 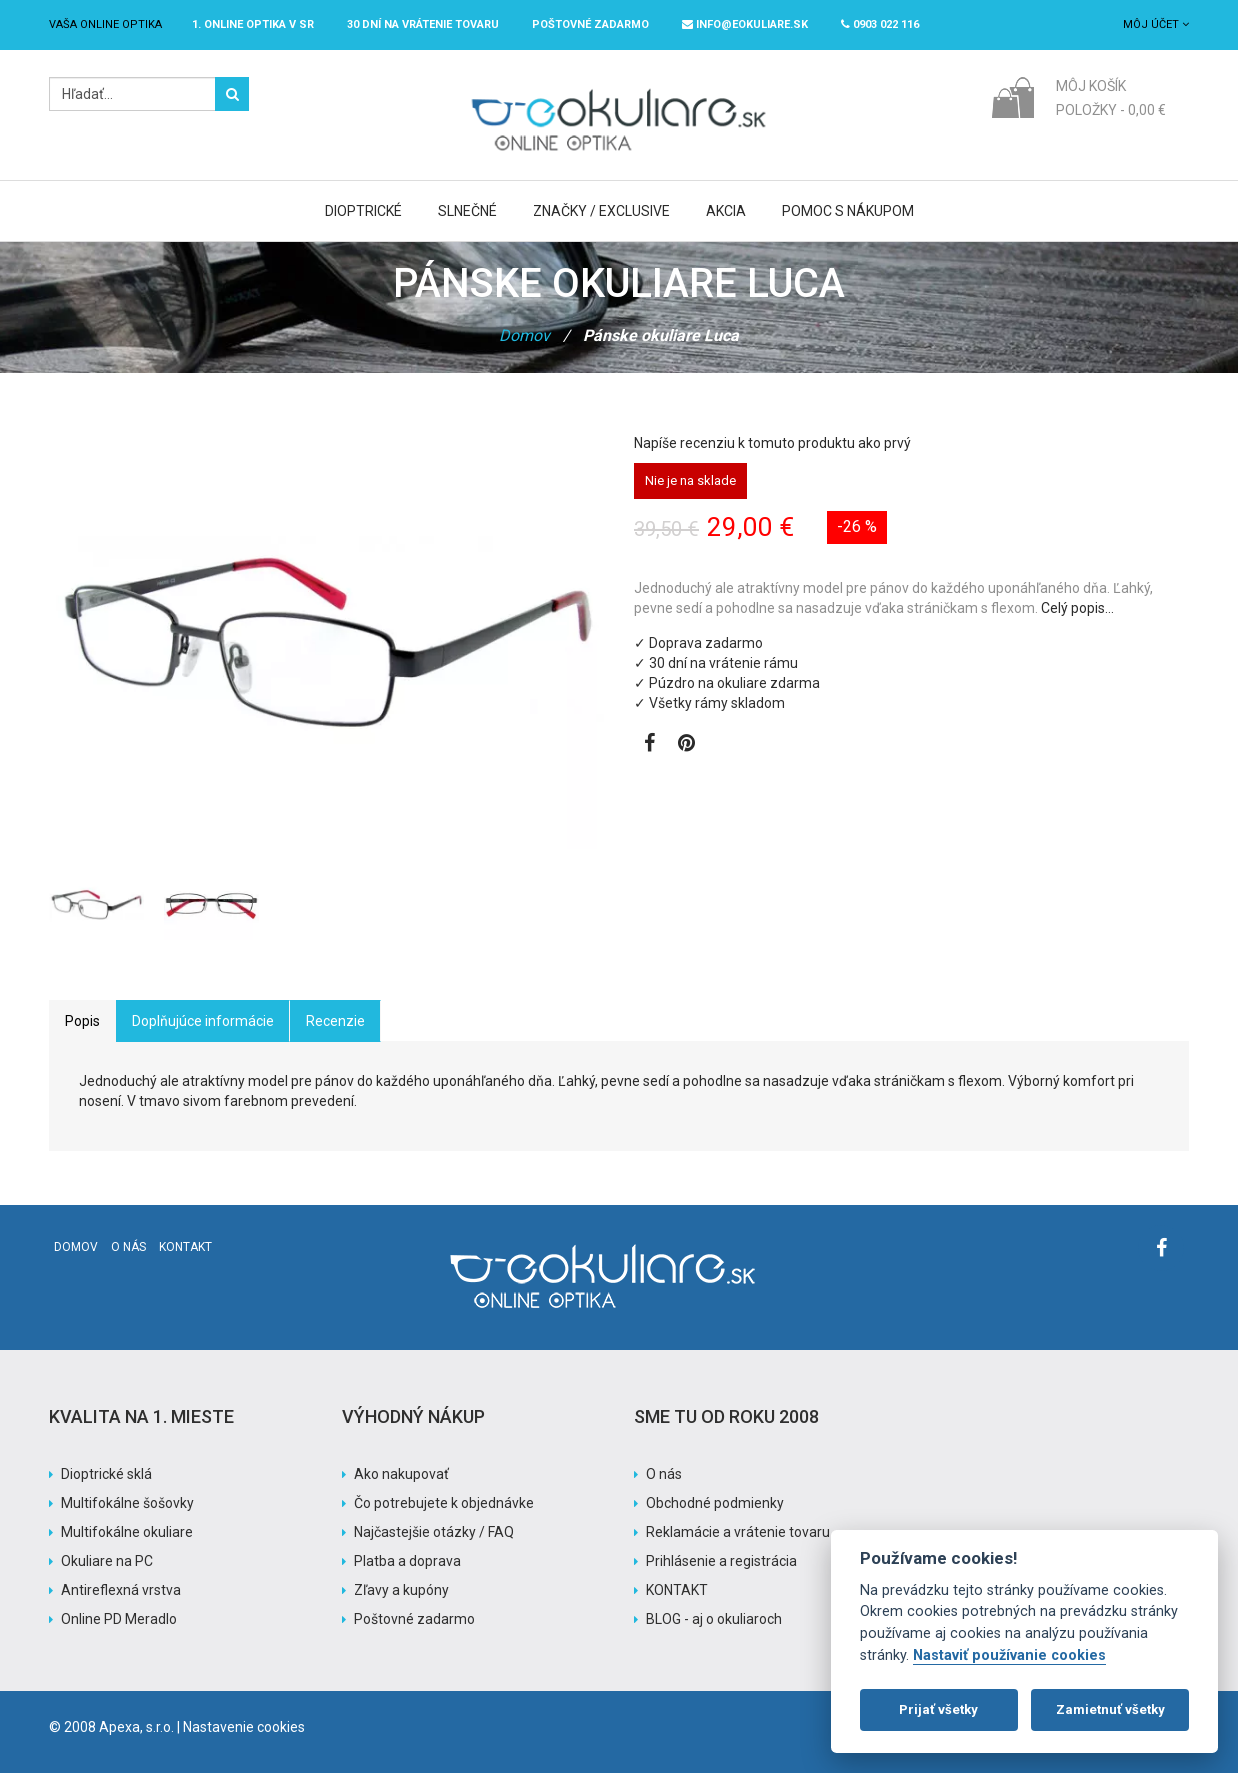 I want to click on Antireflexná vrstva, so click(x=121, y=1590).